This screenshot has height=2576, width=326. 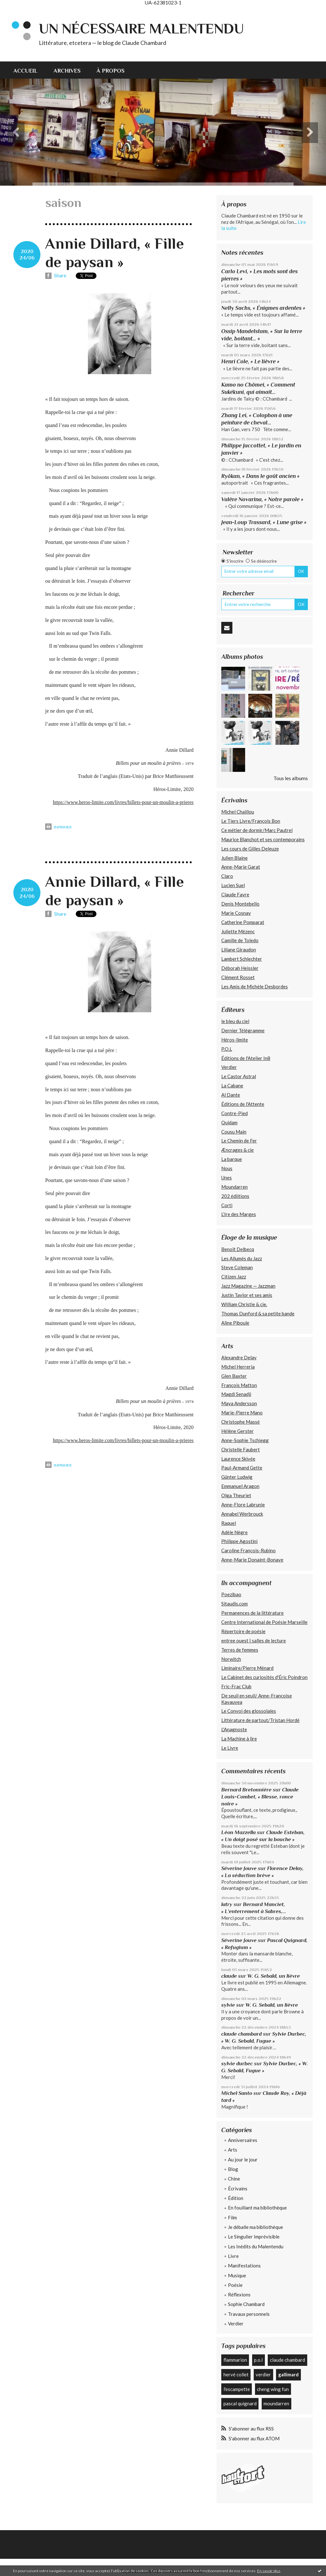 What do you see at coordinates (234, 1039) in the screenshot?
I see `Héros-limite` at bounding box center [234, 1039].